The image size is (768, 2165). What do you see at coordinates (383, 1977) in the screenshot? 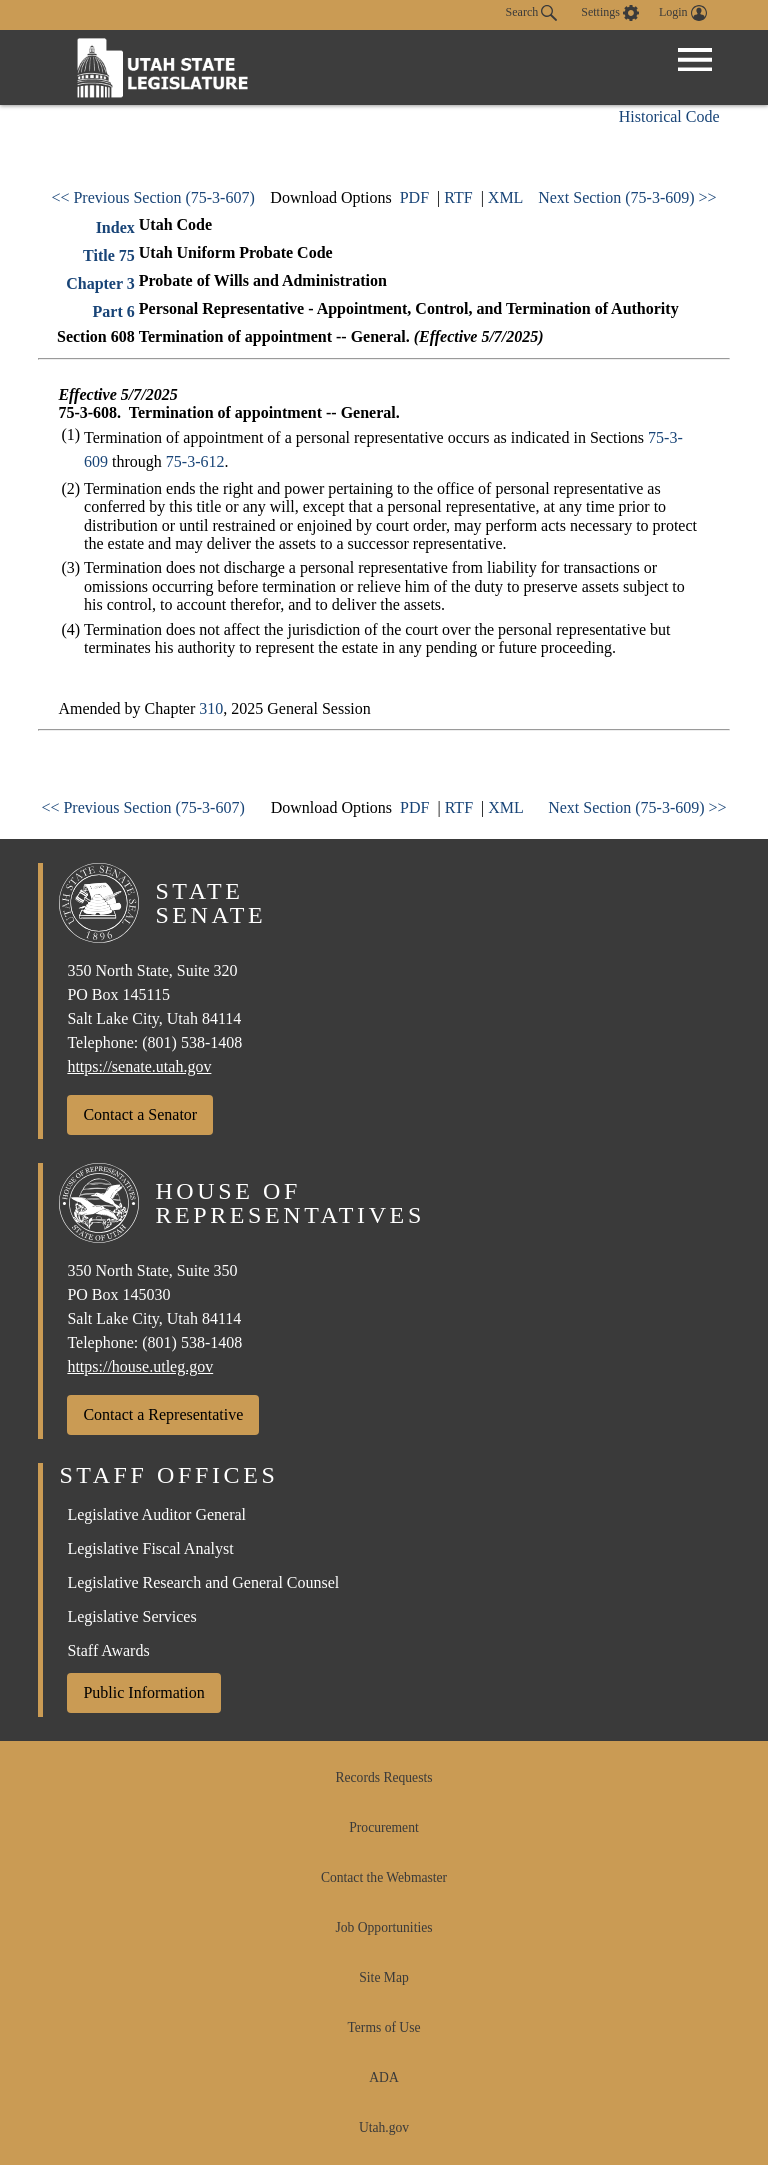
I see `Site Map` at bounding box center [383, 1977].